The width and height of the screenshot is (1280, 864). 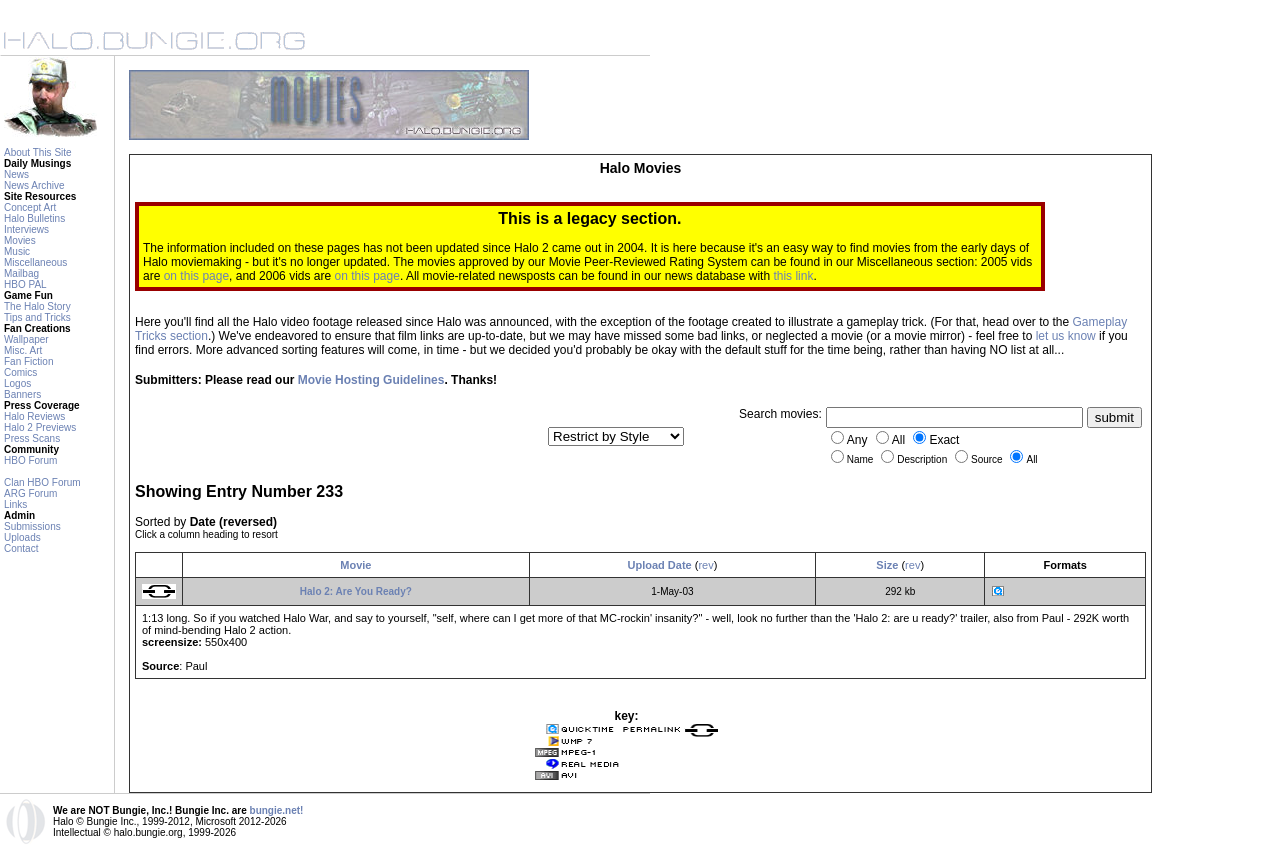 What do you see at coordinates (356, 591) in the screenshot?
I see `Halo 2: Are You Ready?` at bounding box center [356, 591].